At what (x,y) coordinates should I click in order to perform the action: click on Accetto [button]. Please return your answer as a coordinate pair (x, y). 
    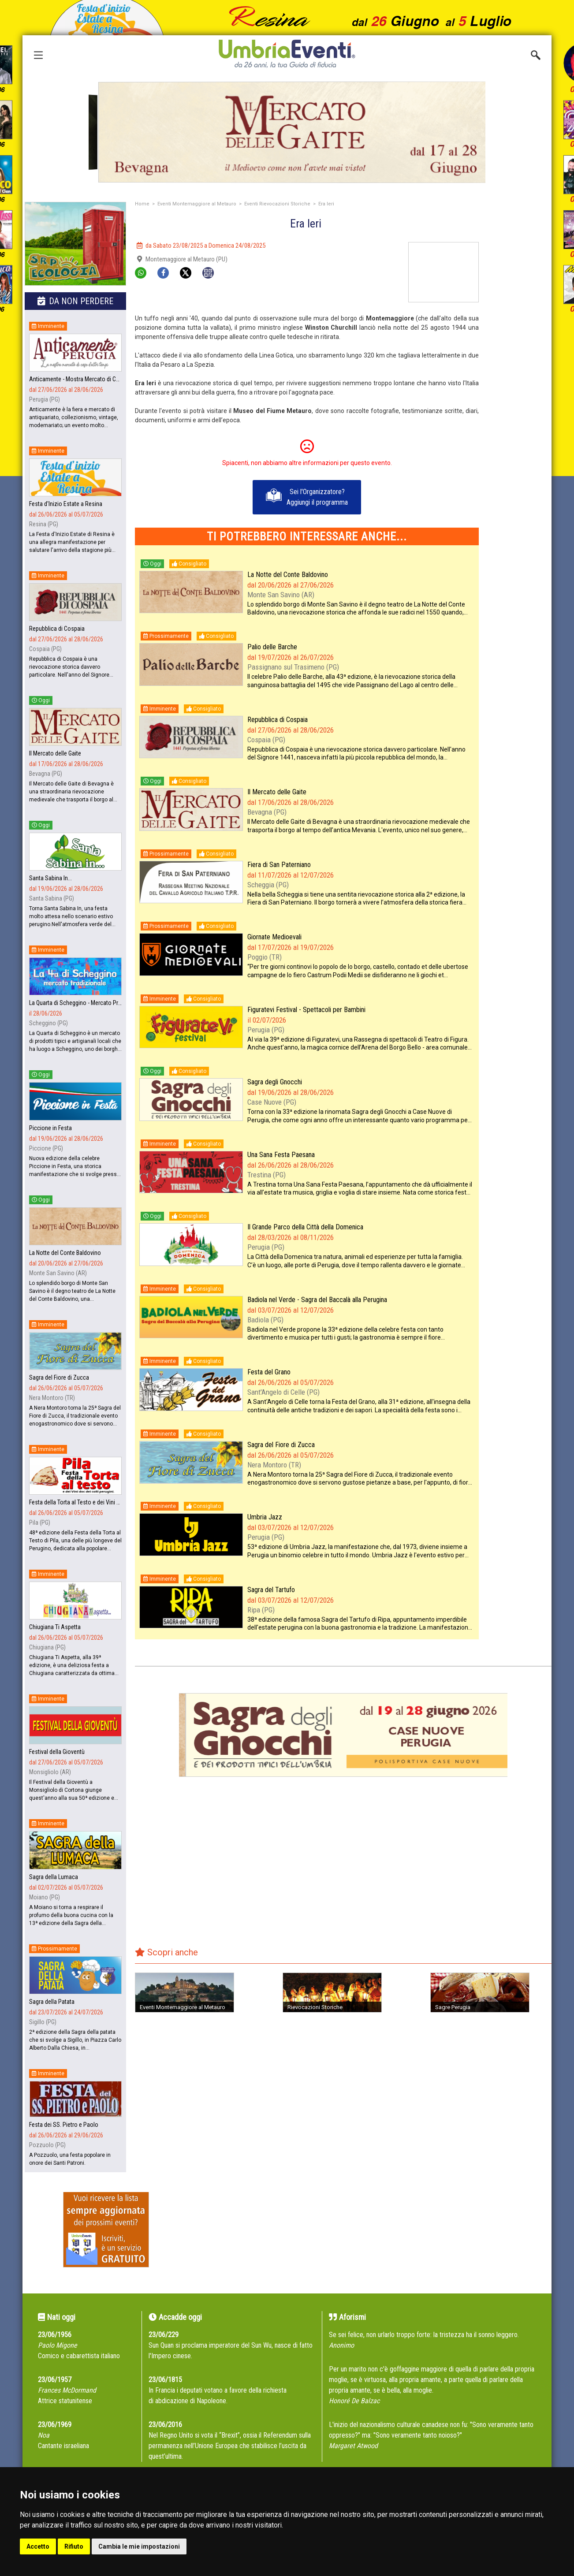
    Looking at the image, I should click on (37, 2546).